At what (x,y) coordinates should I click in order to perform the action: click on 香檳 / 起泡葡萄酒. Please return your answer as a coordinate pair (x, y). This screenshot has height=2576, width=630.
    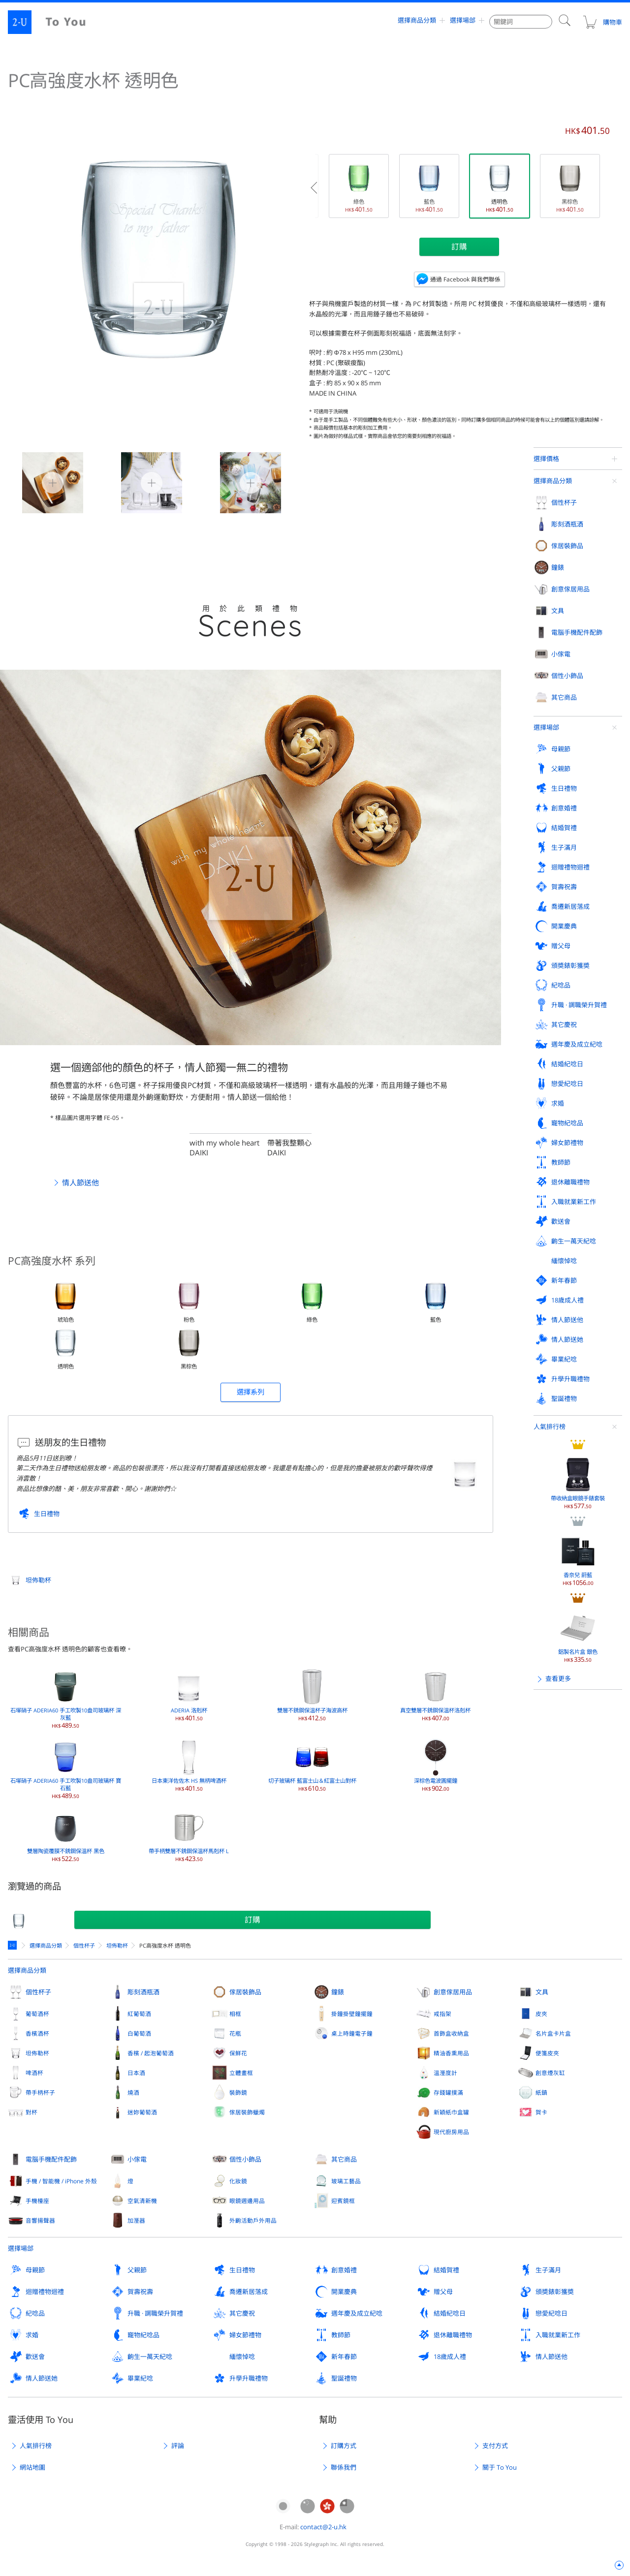
    Looking at the image, I should click on (150, 2053).